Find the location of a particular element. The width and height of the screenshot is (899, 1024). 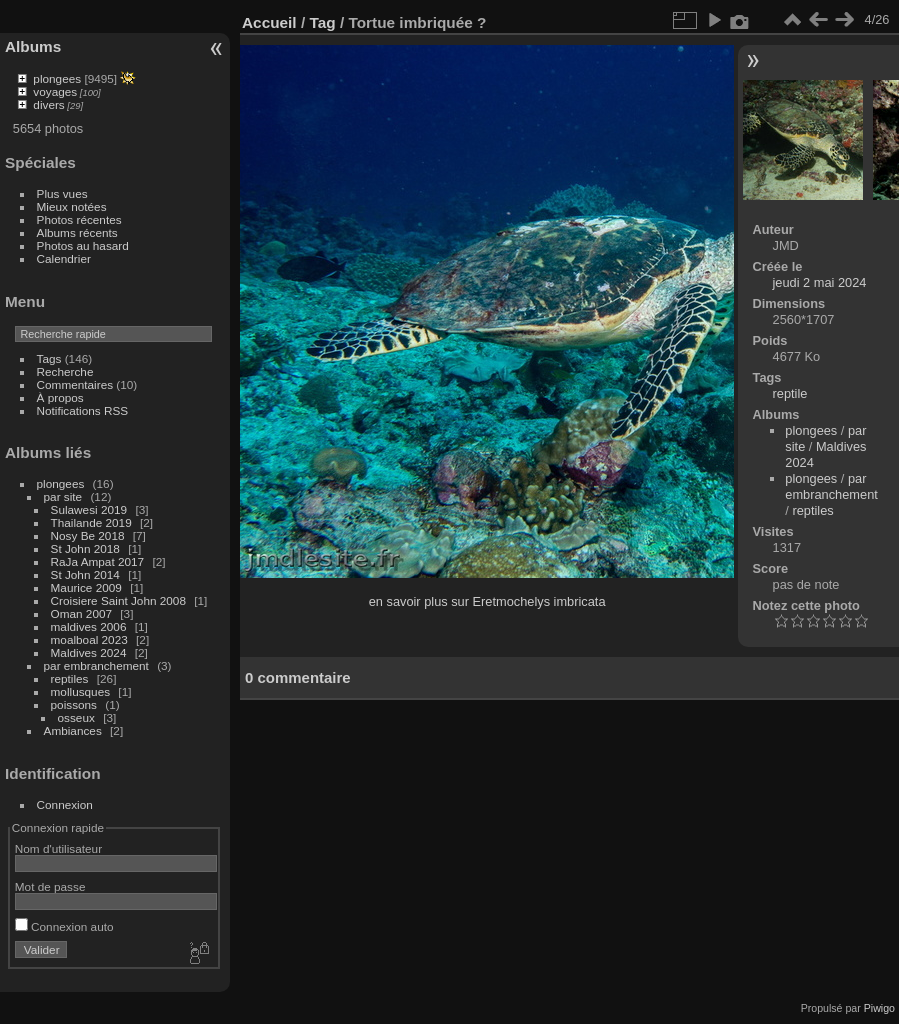

en savoir plus sur Eretmochelys imbricata is located at coordinates (487, 601).